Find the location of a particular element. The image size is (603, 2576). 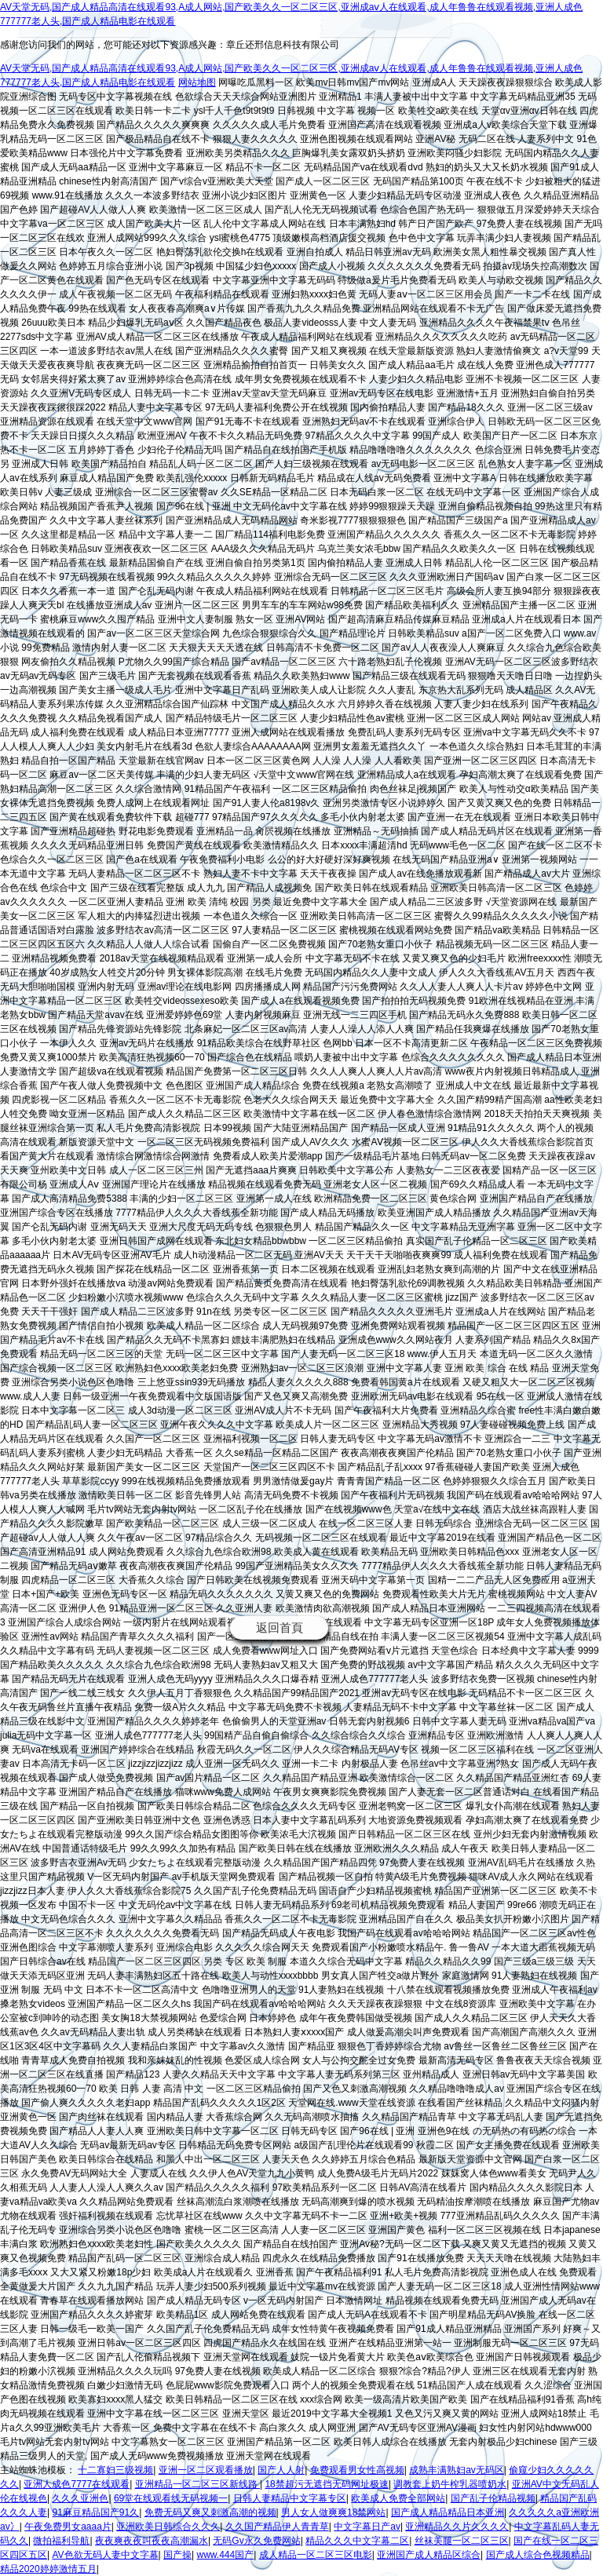

中文字幕日产av is located at coordinates (367, 2526).